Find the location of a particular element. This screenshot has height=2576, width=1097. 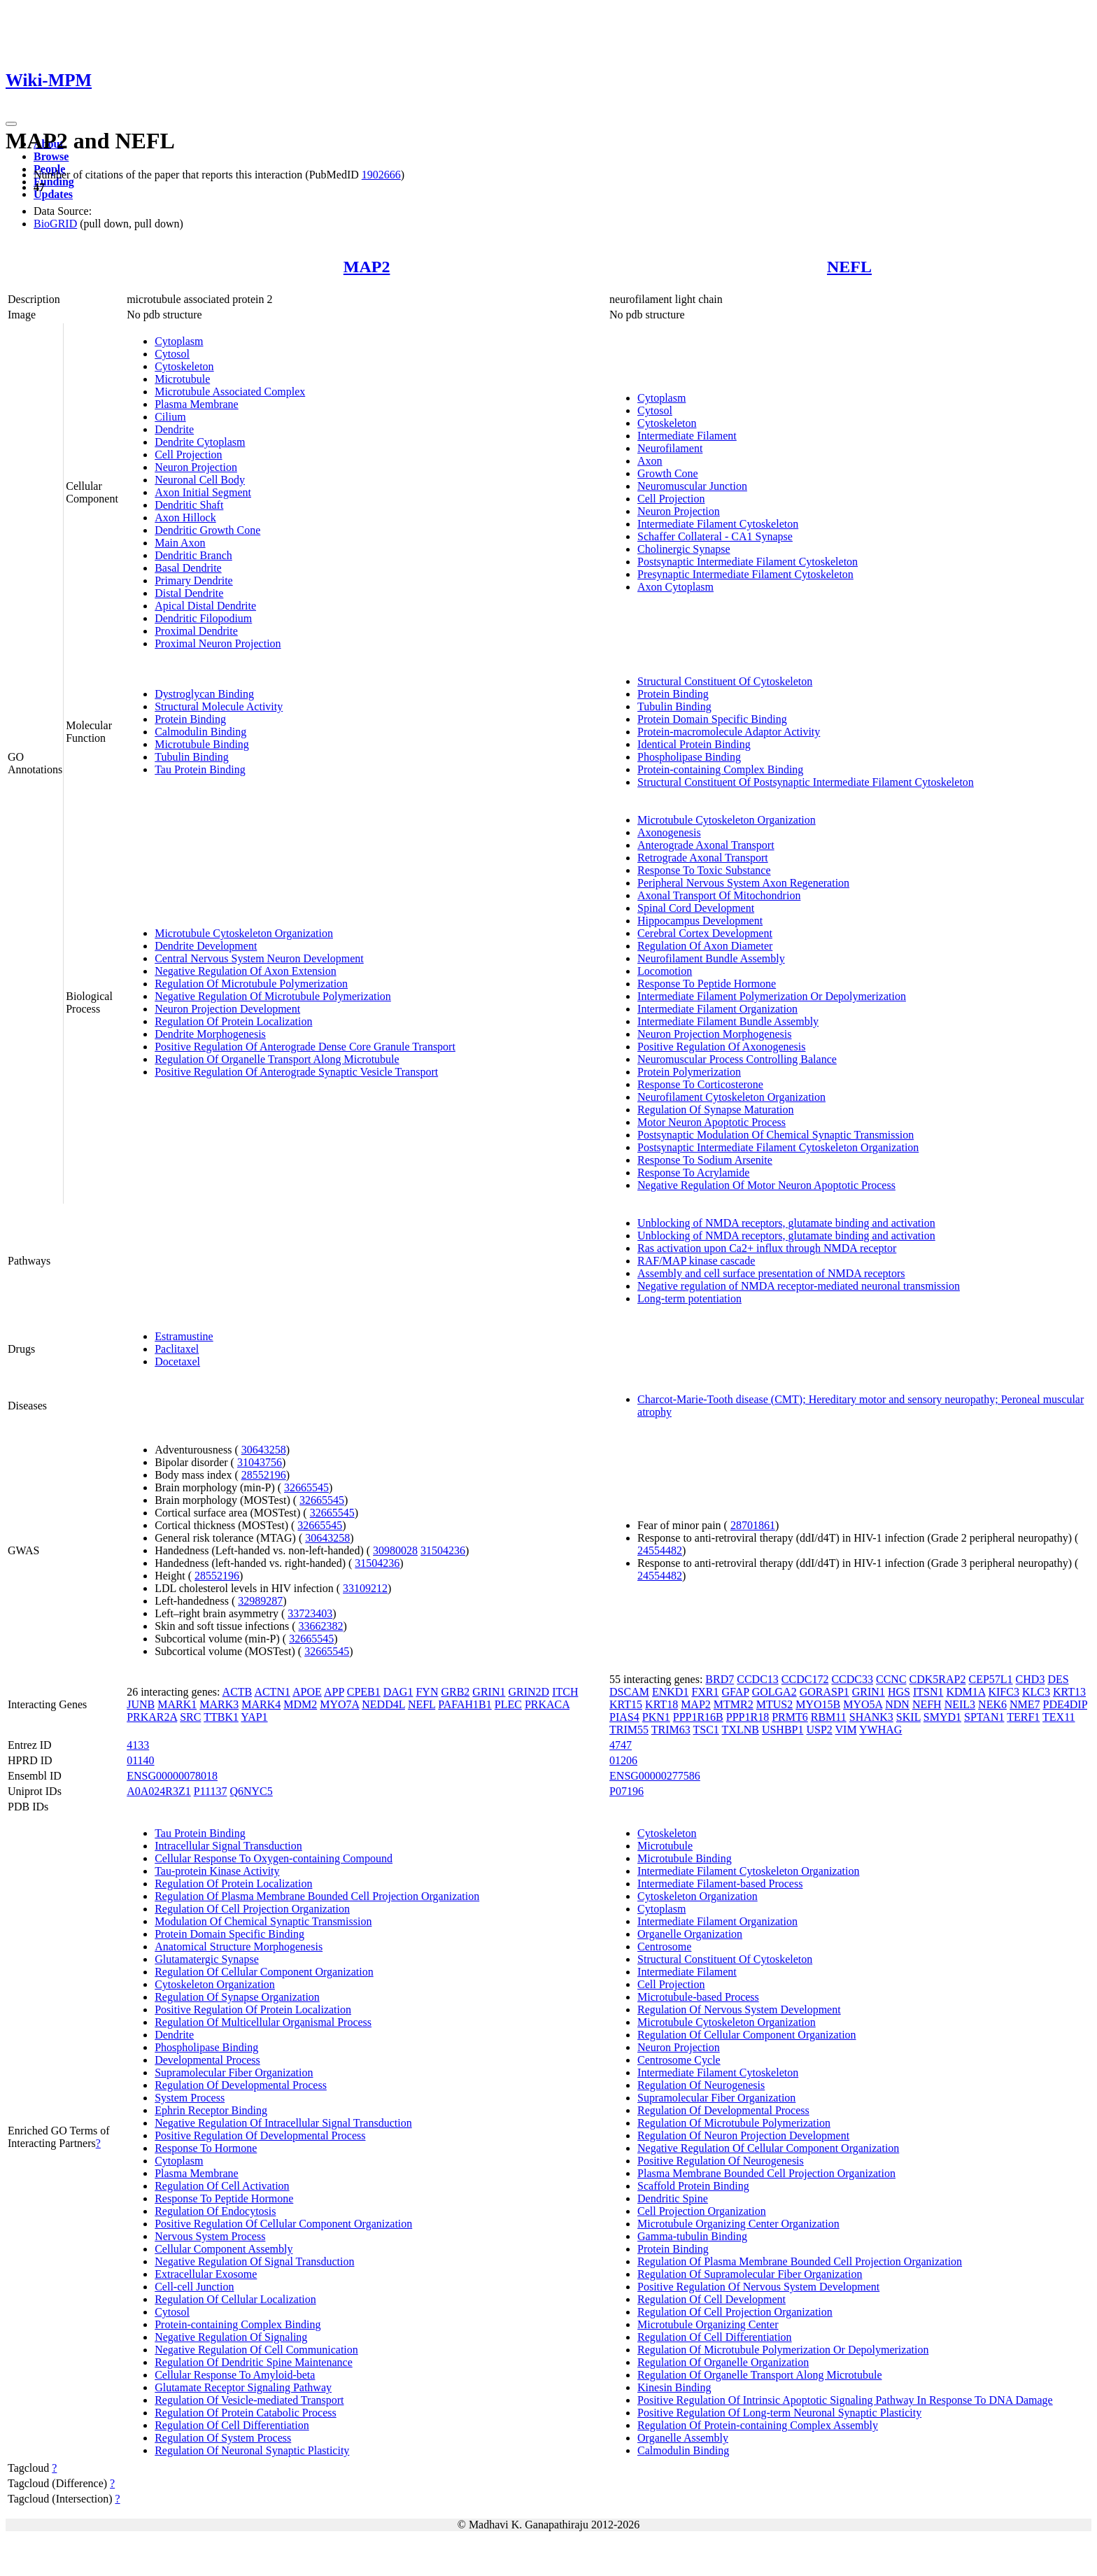

Cytoskeleton is located at coordinates (184, 366).